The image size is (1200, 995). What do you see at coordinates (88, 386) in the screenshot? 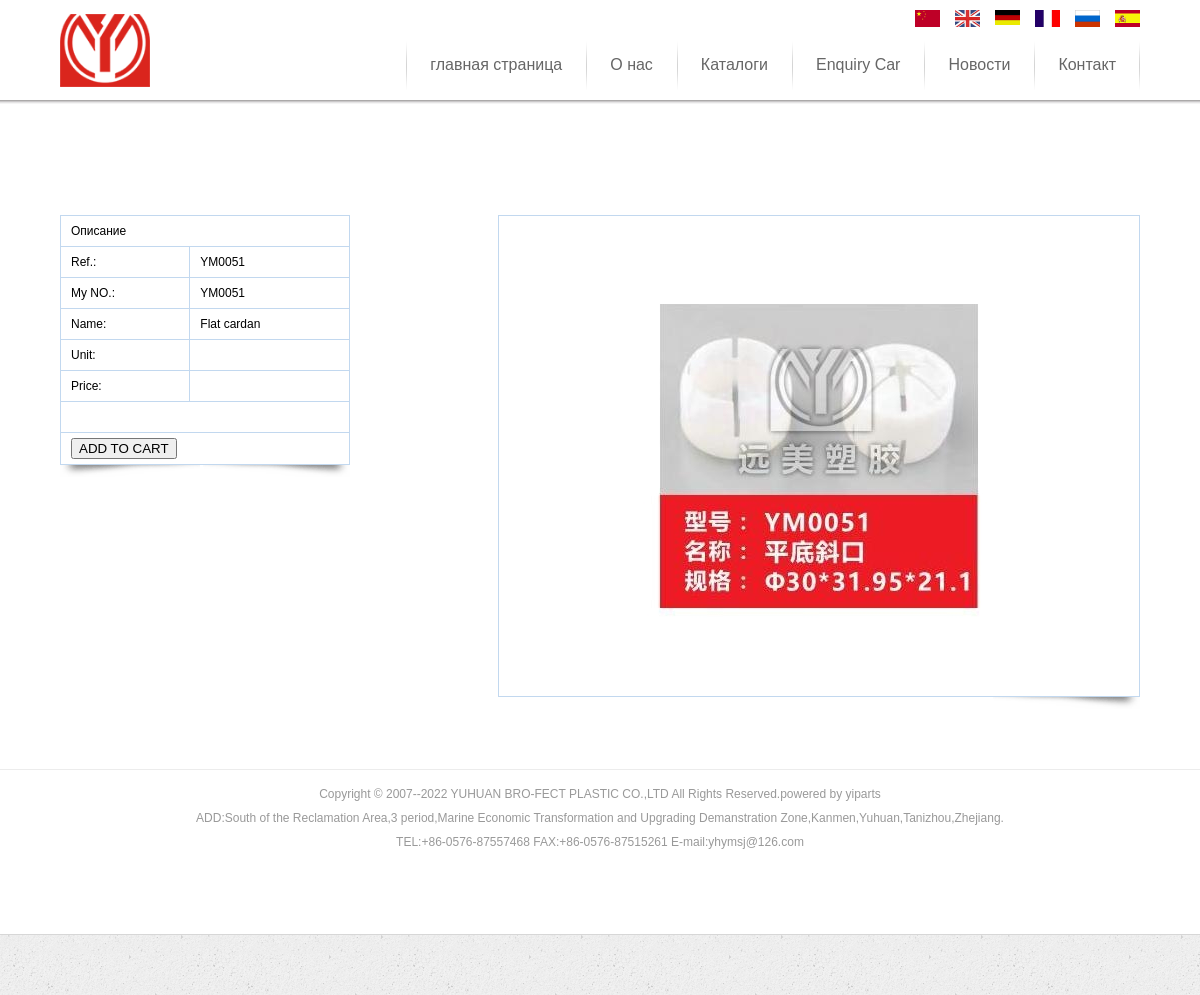
I see `Price:` at bounding box center [88, 386].